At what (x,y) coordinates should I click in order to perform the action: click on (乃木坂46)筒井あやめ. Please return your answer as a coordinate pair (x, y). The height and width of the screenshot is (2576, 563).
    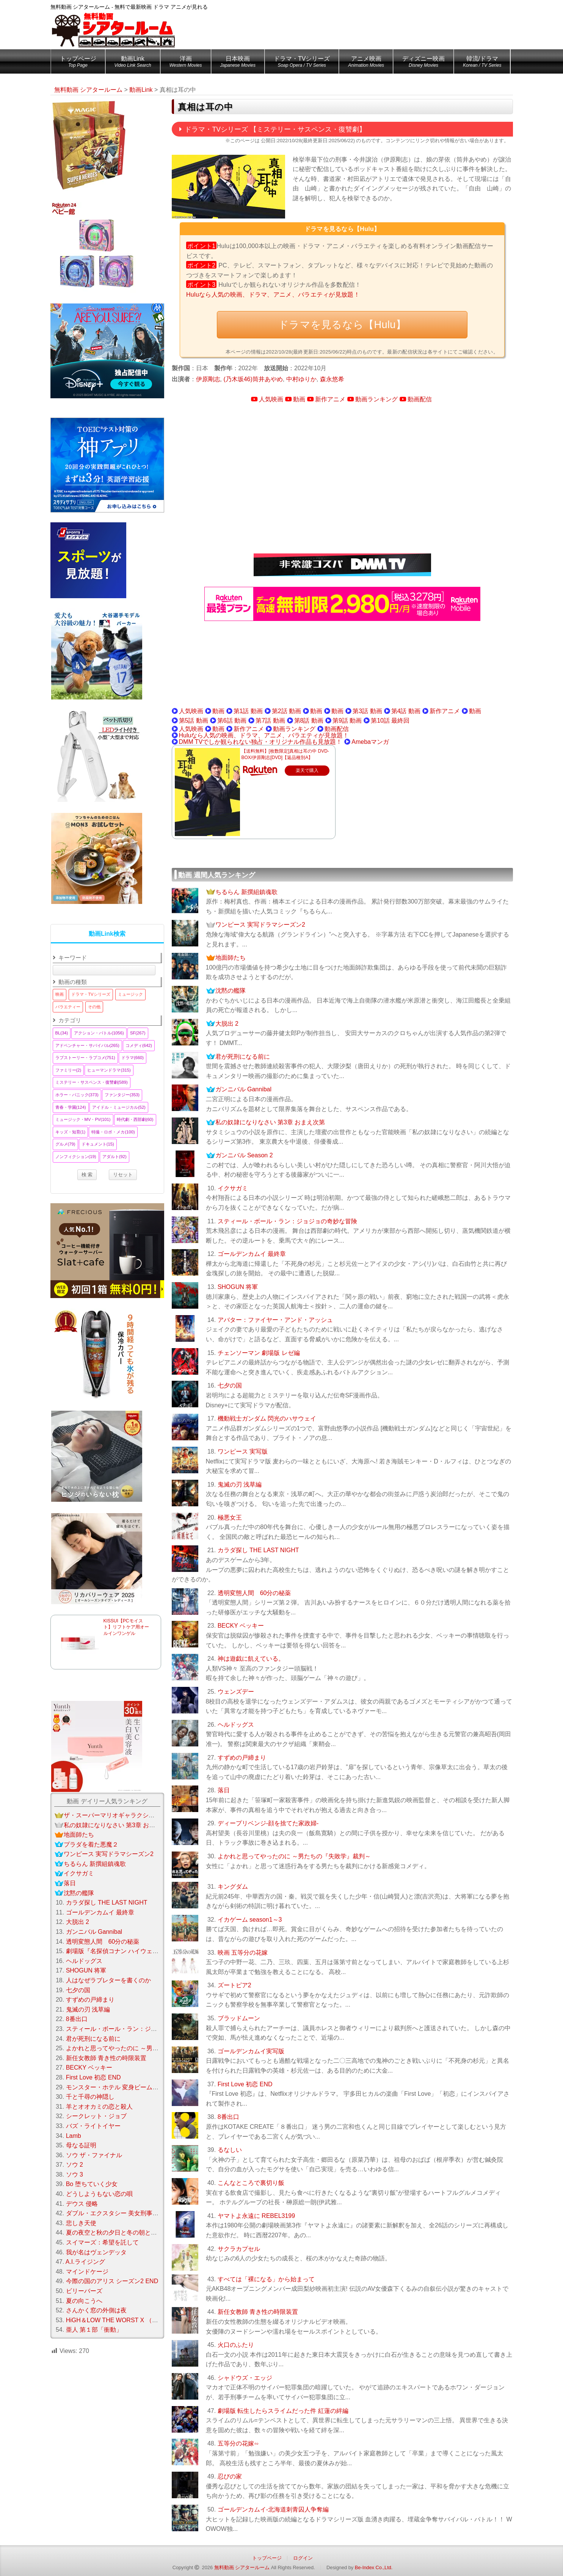
    Looking at the image, I should click on (252, 379).